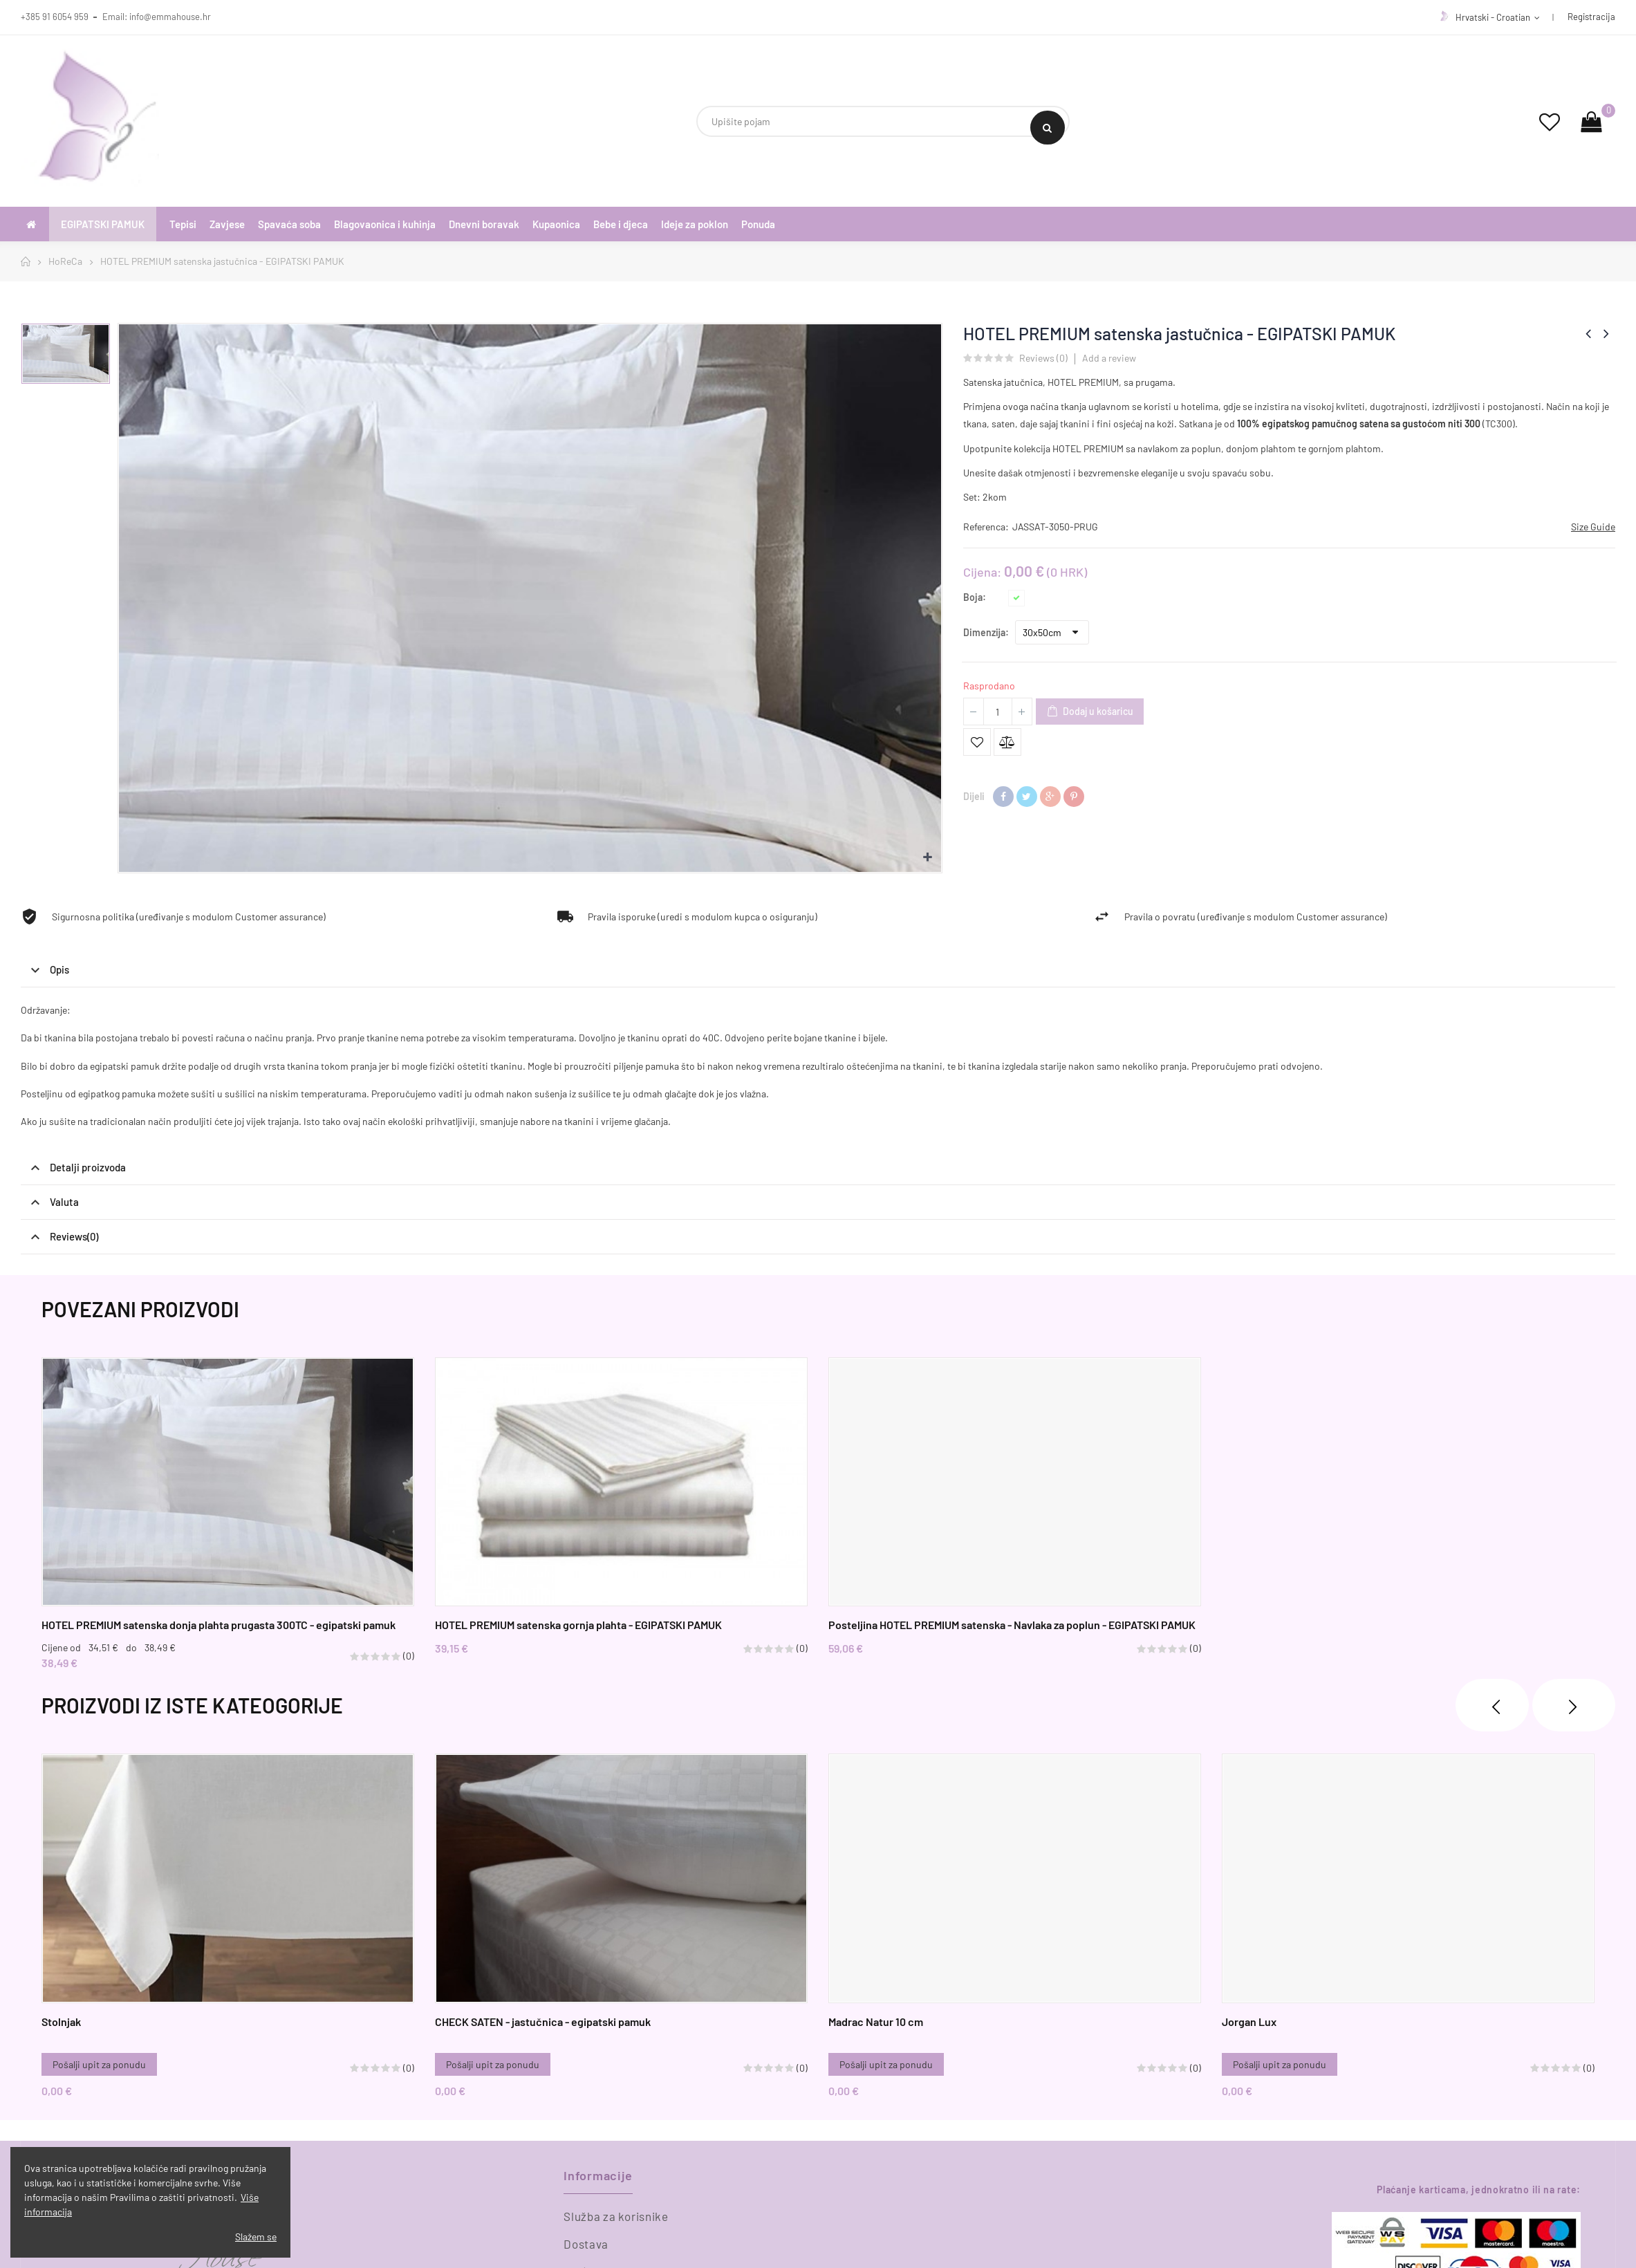 Image resolution: width=1636 pixels, height=2268 pixels. What do you see at coordinates (1089, 711) in the screenshot?
I see `Dodaj u košaricu` at bounding box center [1089, 711].